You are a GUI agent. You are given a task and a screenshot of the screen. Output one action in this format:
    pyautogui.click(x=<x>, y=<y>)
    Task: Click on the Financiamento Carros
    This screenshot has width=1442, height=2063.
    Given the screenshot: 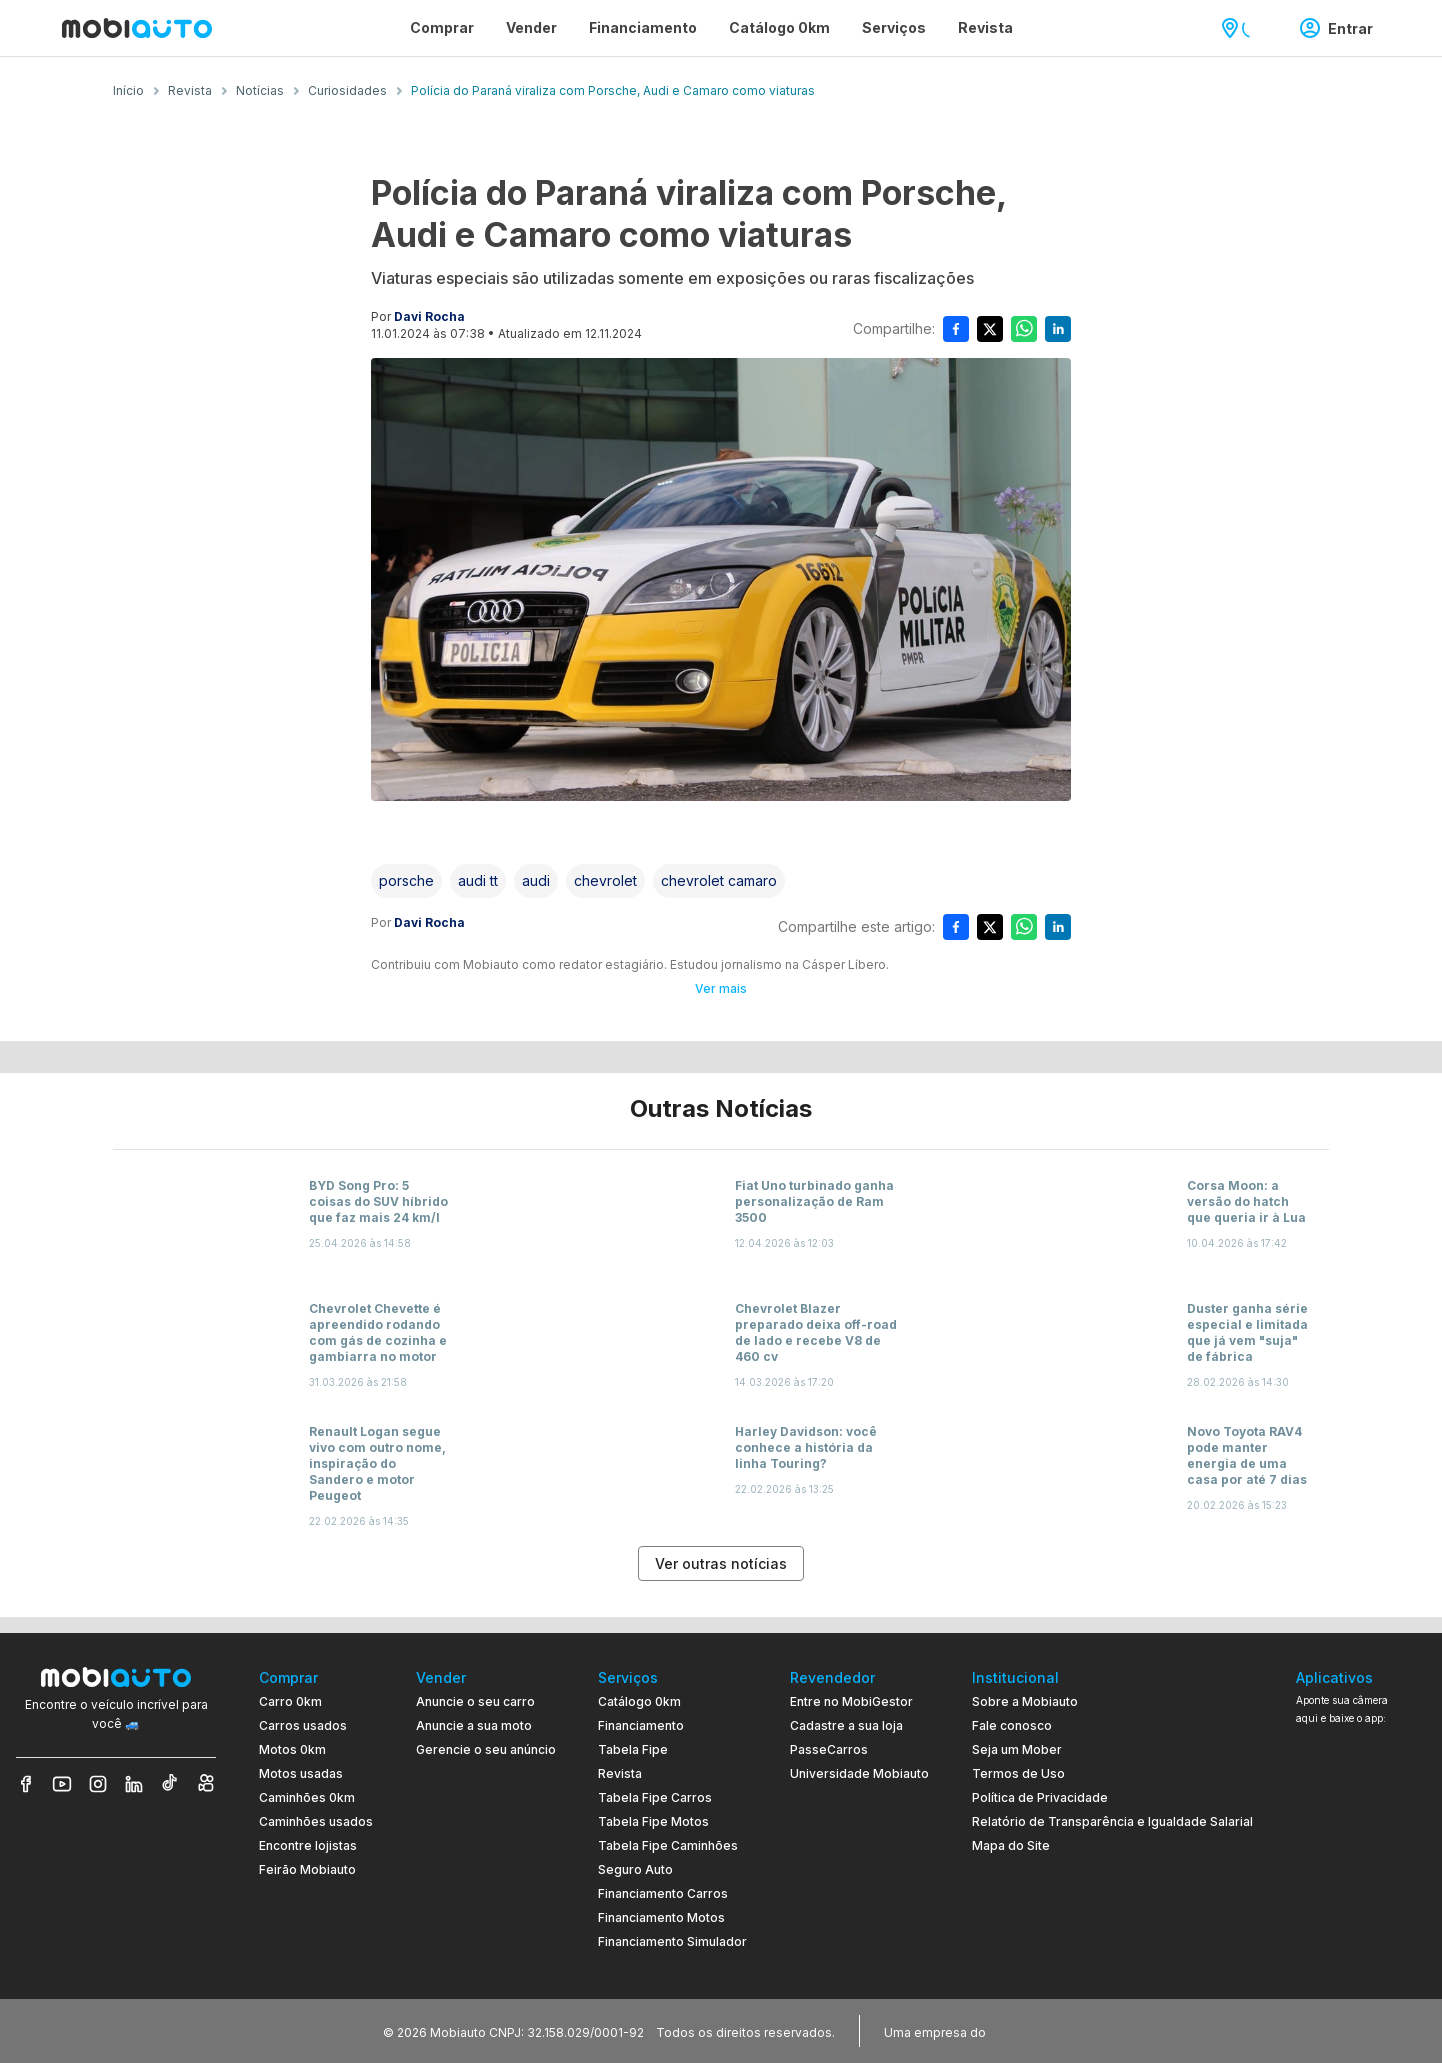 What is the action you would take?
    pyautogui.click(x=663, y=1893)
    